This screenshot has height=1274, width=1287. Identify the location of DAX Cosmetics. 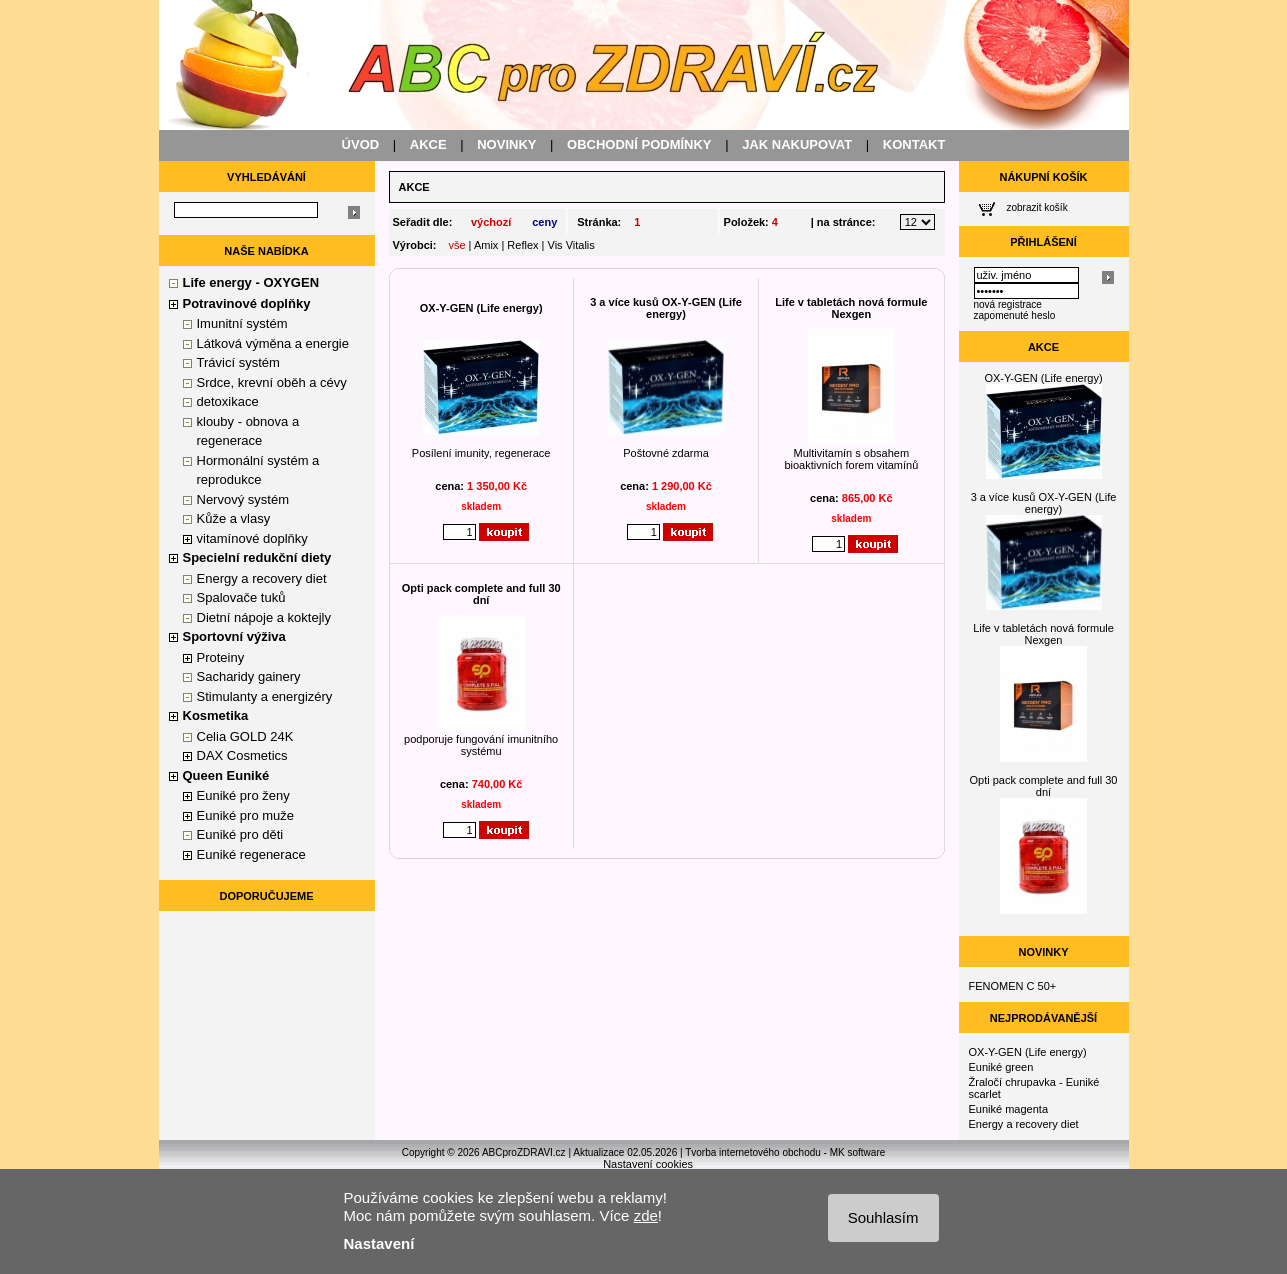
(242, 755).